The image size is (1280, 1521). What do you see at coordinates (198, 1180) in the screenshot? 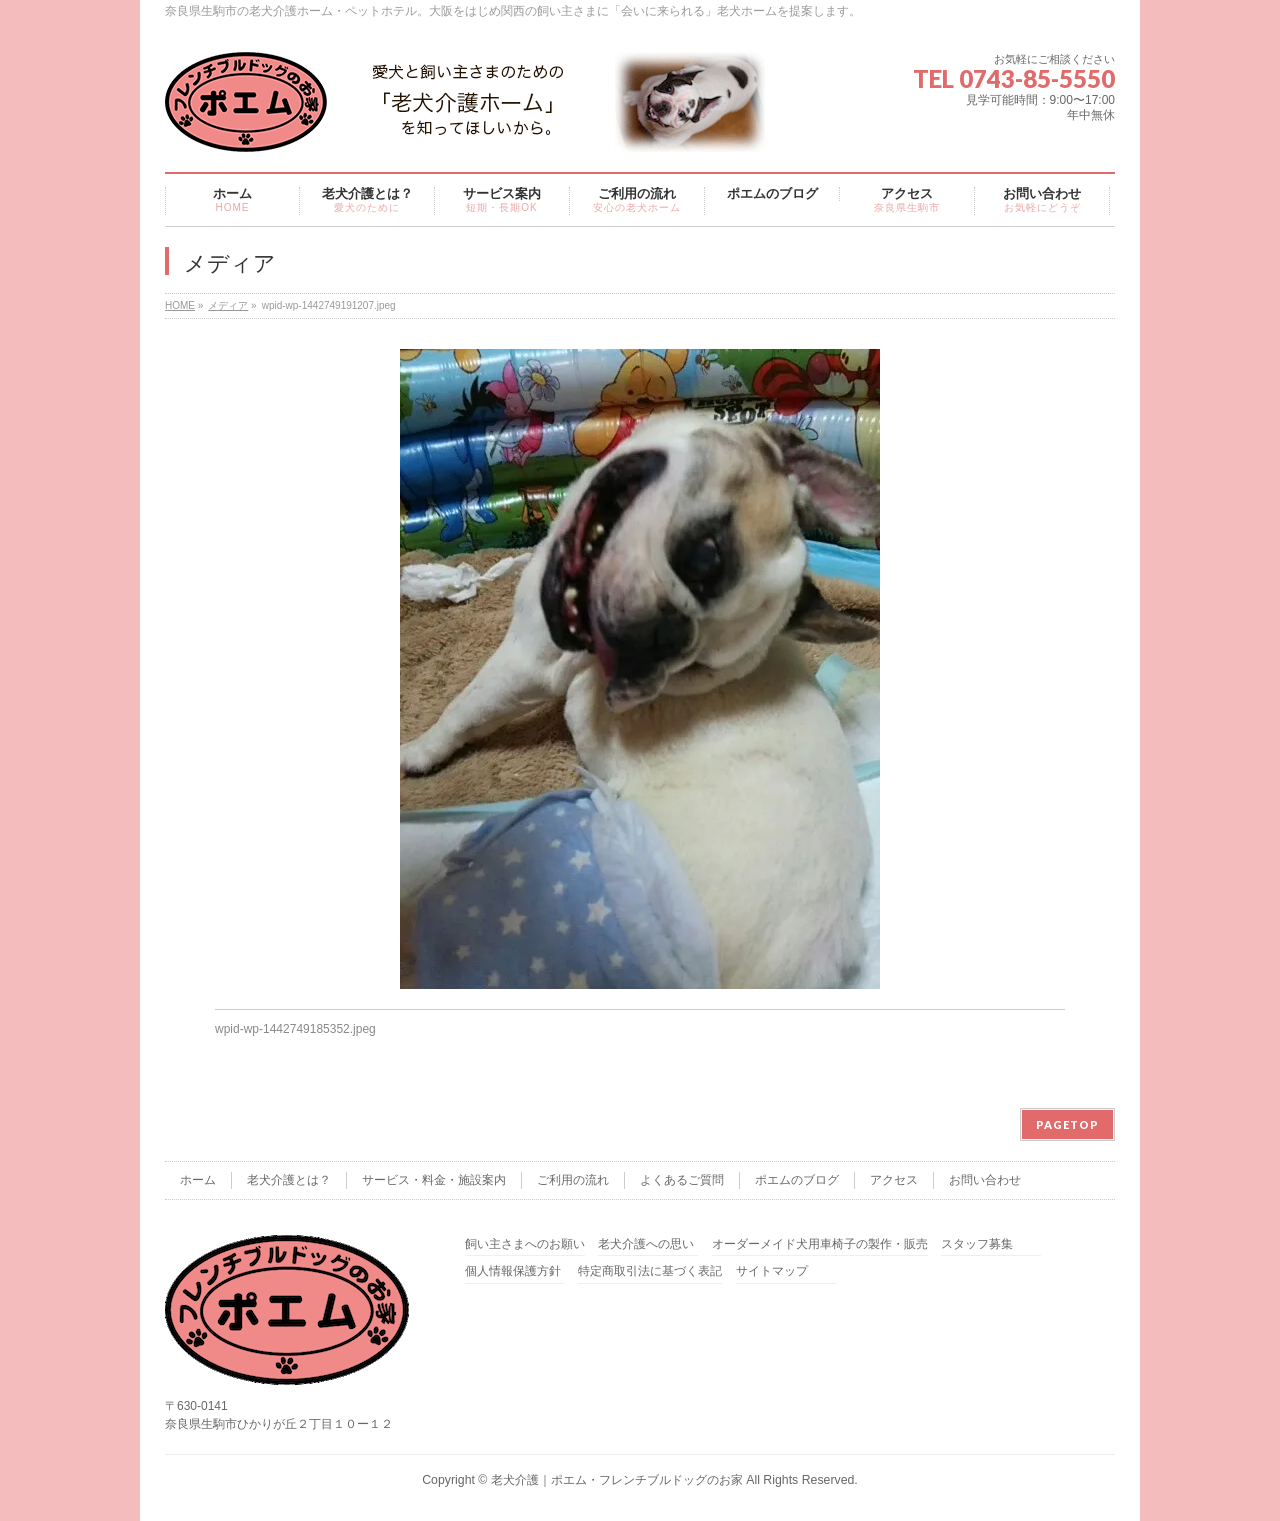
I see `ホーム` at bounding box center [198, 1180].